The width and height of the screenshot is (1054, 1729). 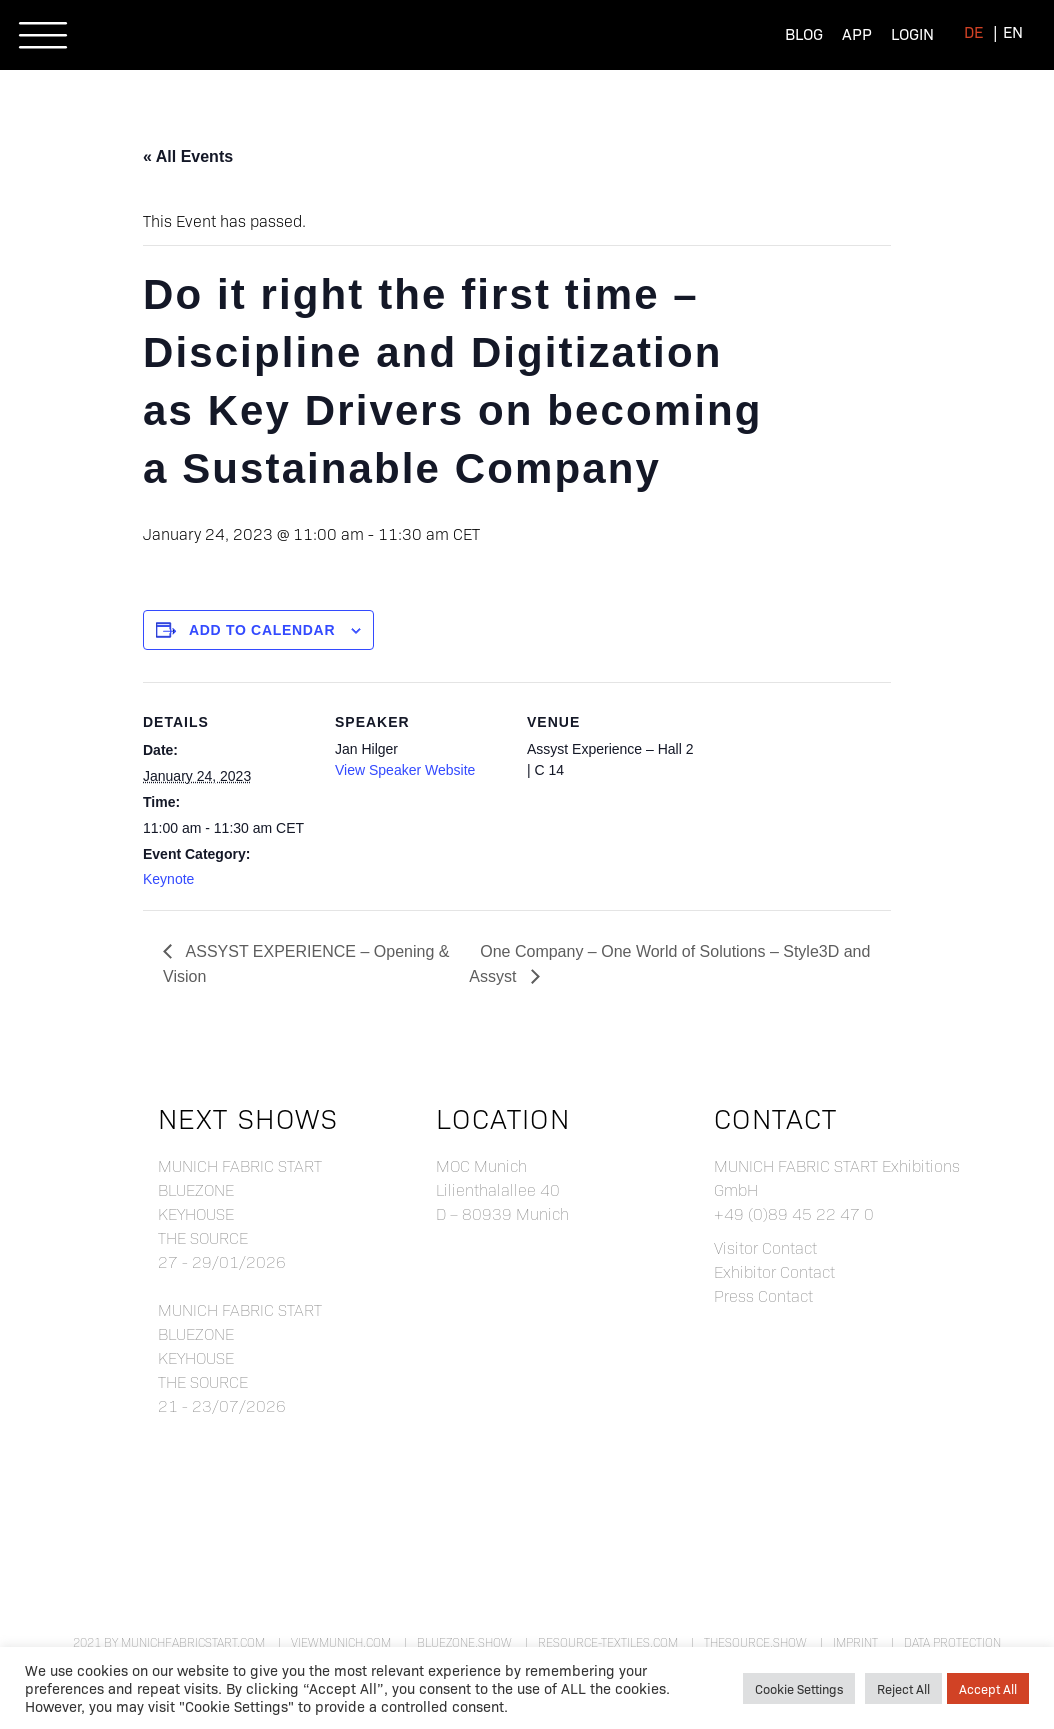 What do you see at coordinates (763, 1295) in the screenshot?
I see `Press Contact` at bounding box center [763, 1295].